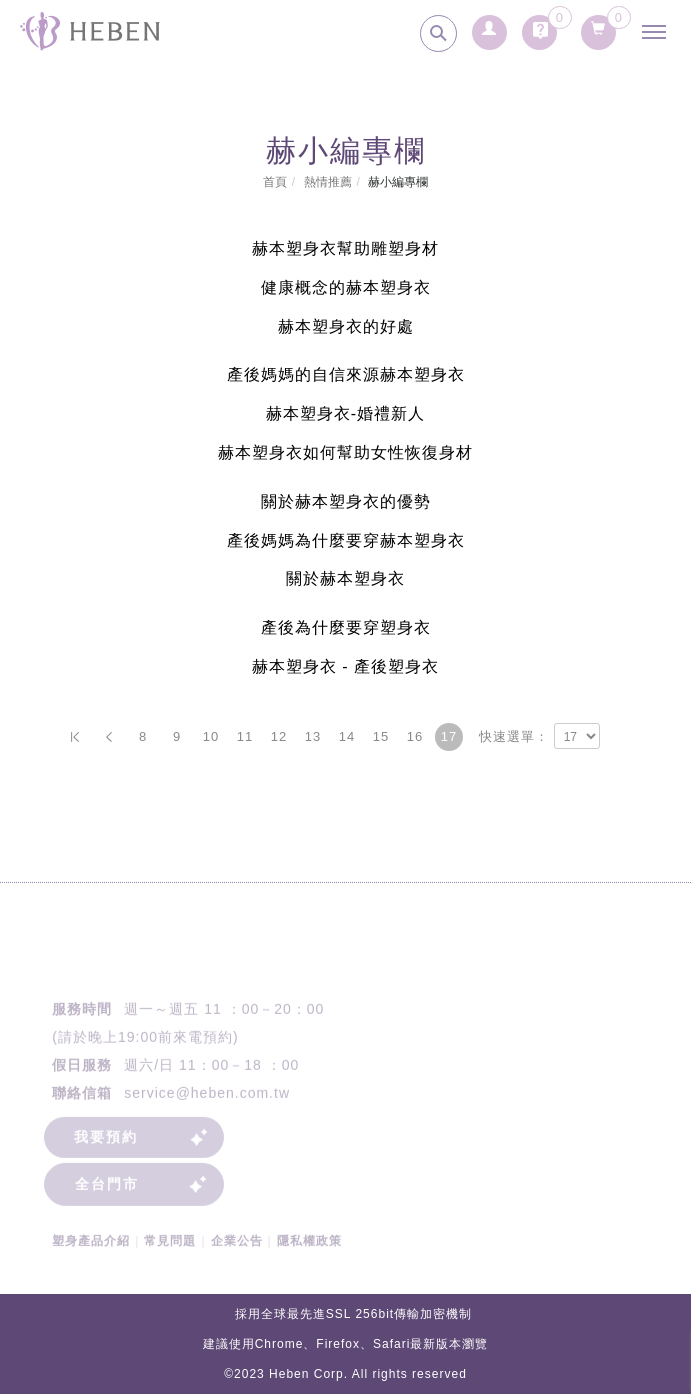 This screenshot has width=691, height=1394. I want to click on 12, so click(279, 736).